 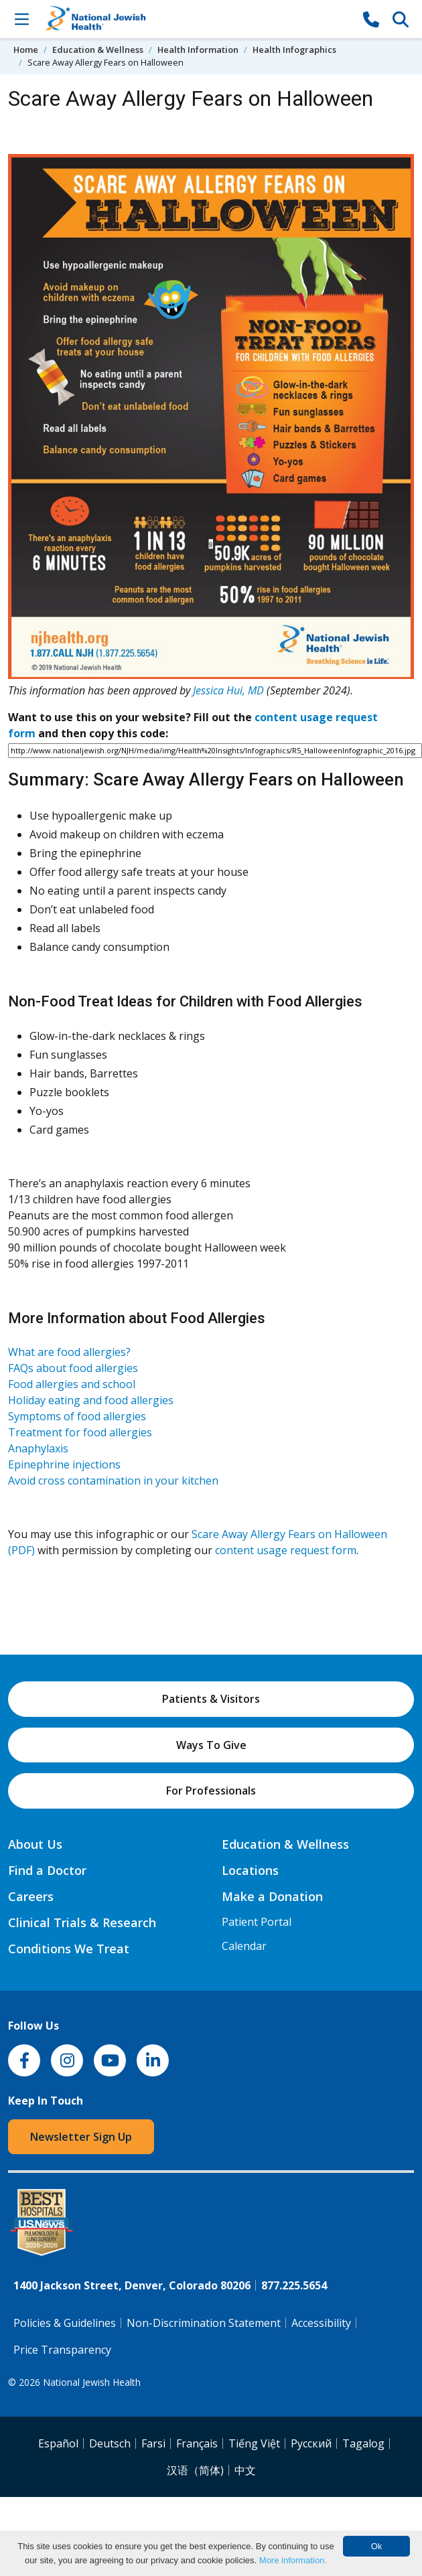 What do you see at coordinates (62, 2349) in the screenshot?
I see `Price Transparency` at bounding box center [62, 2349].